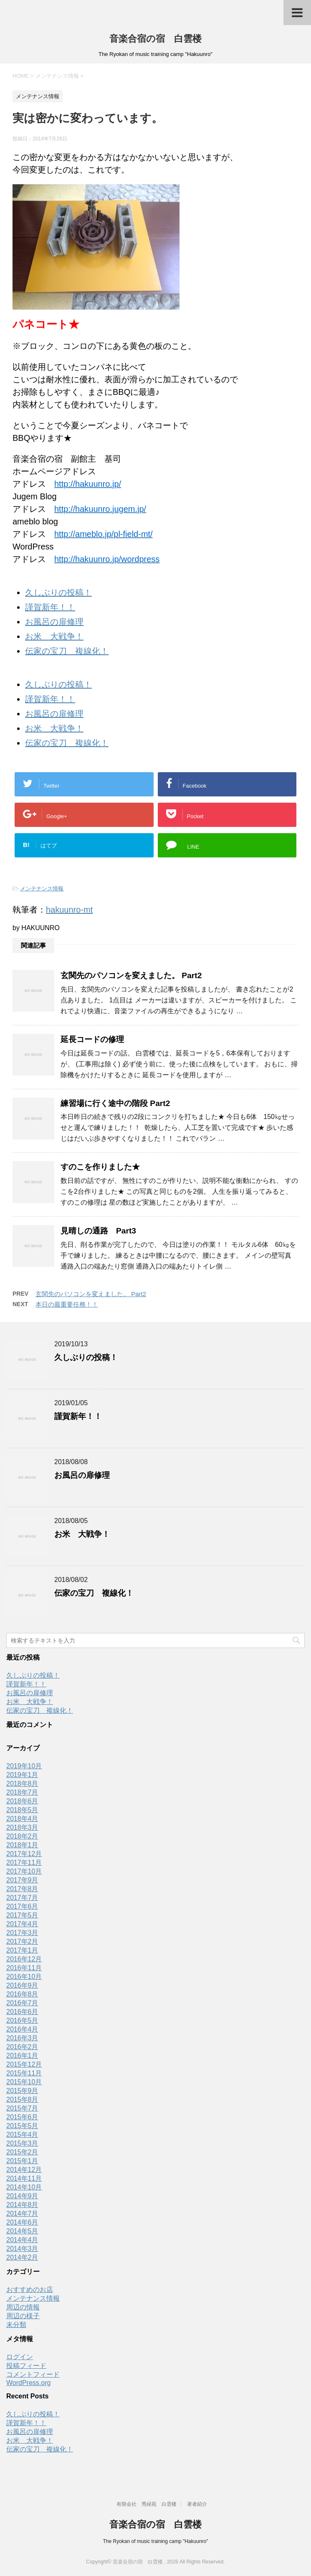  Describe the element at coordinates (22, 2143) in the screenshot. I see `2015年3月` at that location.